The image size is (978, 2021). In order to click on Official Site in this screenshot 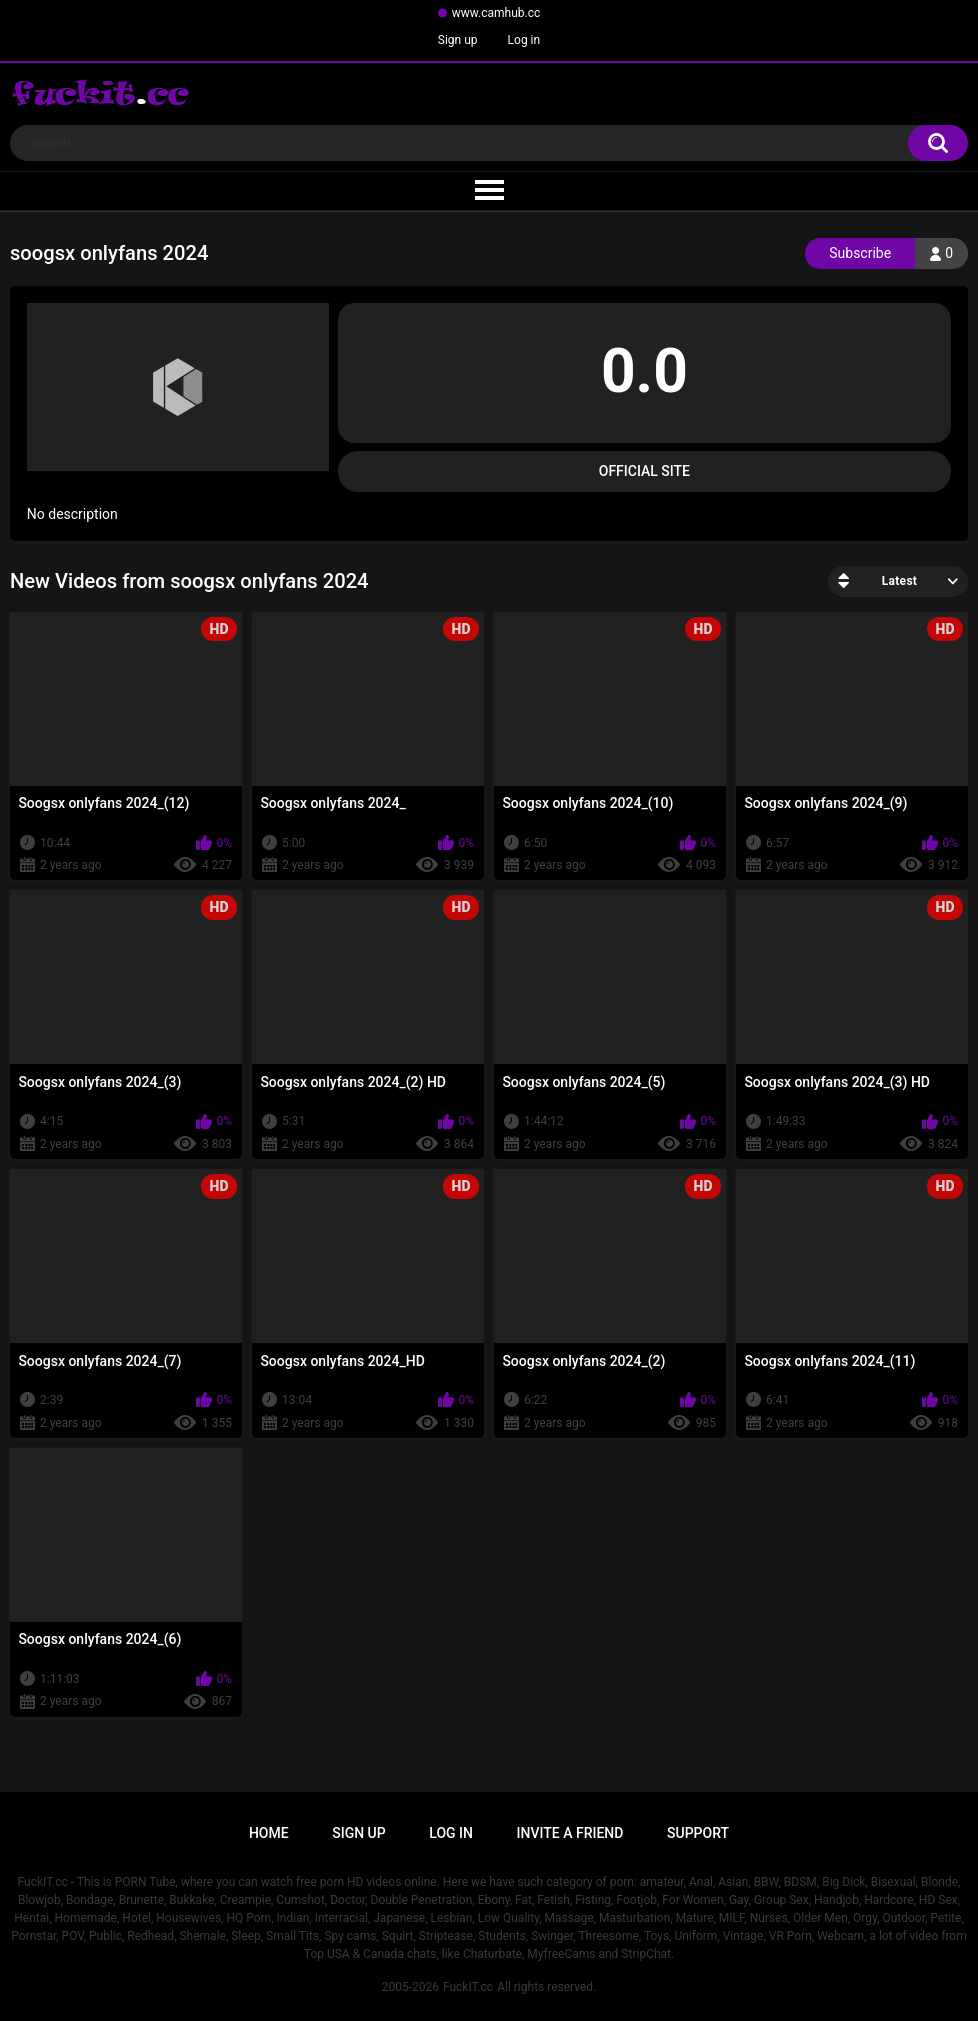, I will do `click(644, 471)`.